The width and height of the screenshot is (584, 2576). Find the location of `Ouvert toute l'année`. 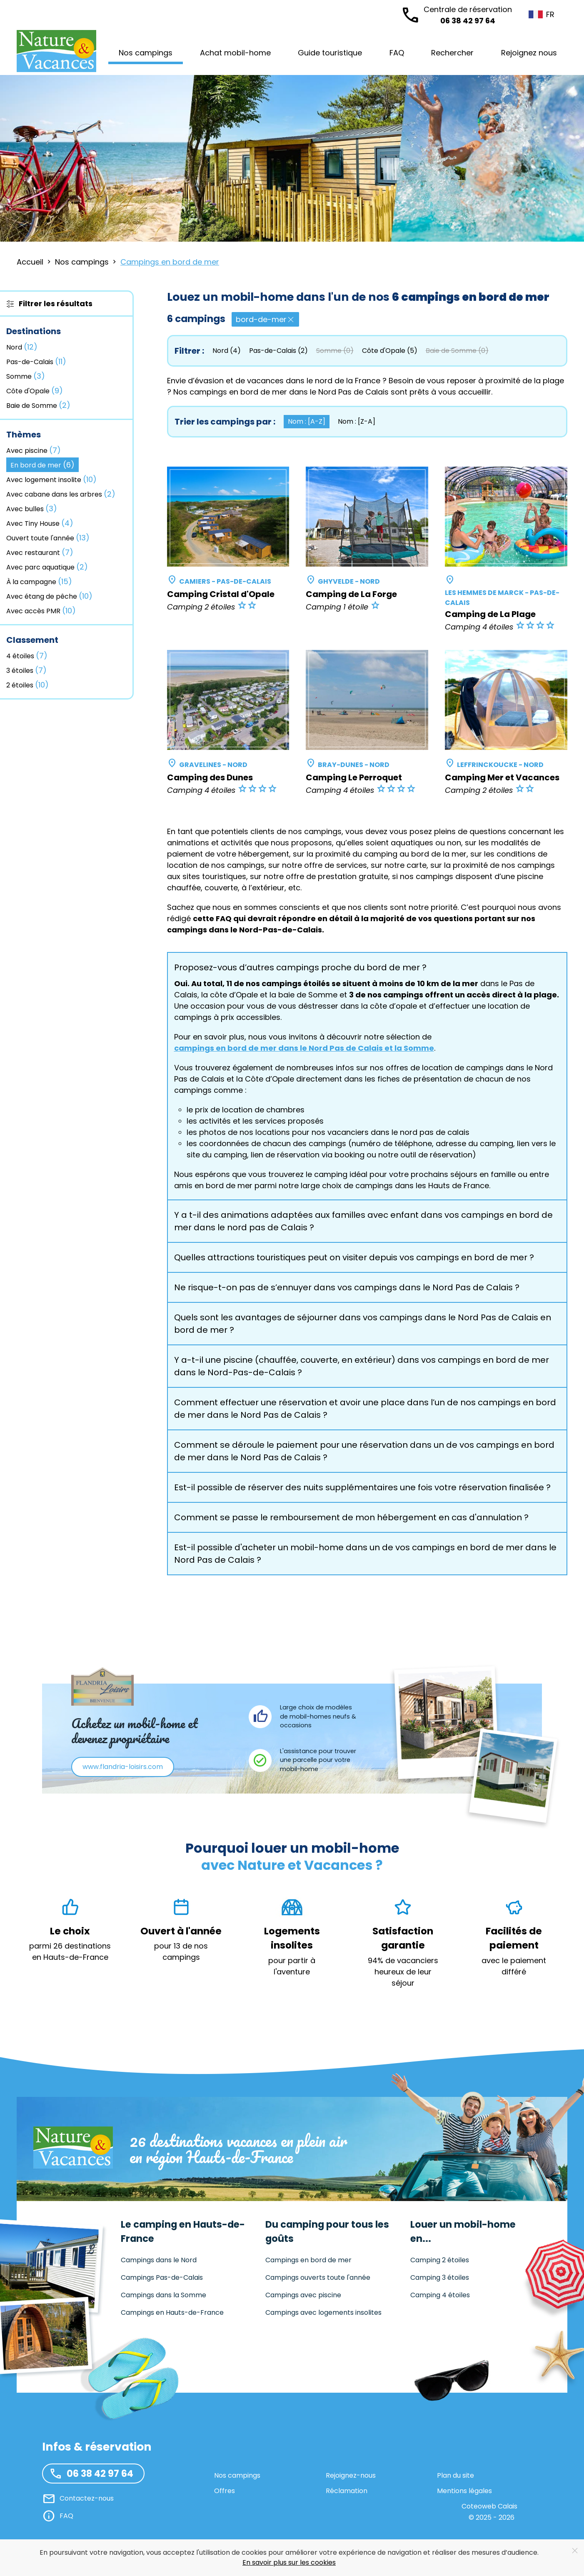

Ouvert toute l'année is located at coordinates (48, 537).